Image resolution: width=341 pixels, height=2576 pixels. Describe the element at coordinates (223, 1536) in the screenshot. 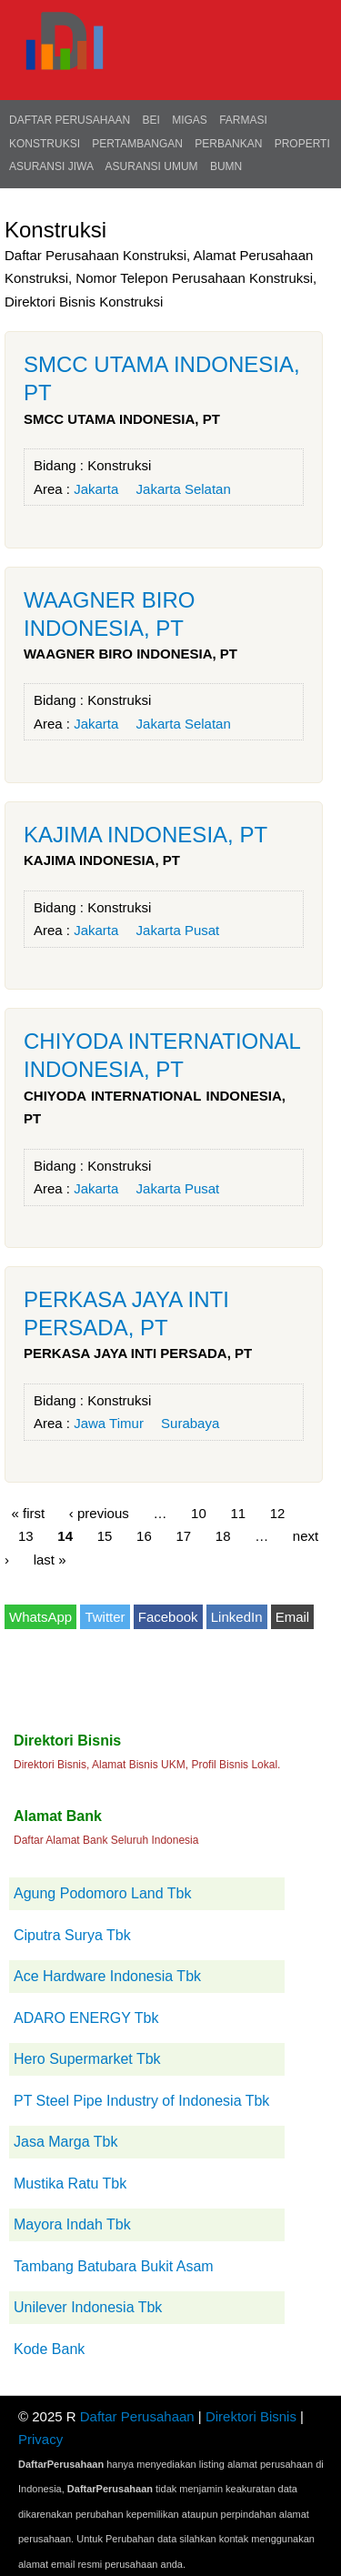

I see `18` at that location.